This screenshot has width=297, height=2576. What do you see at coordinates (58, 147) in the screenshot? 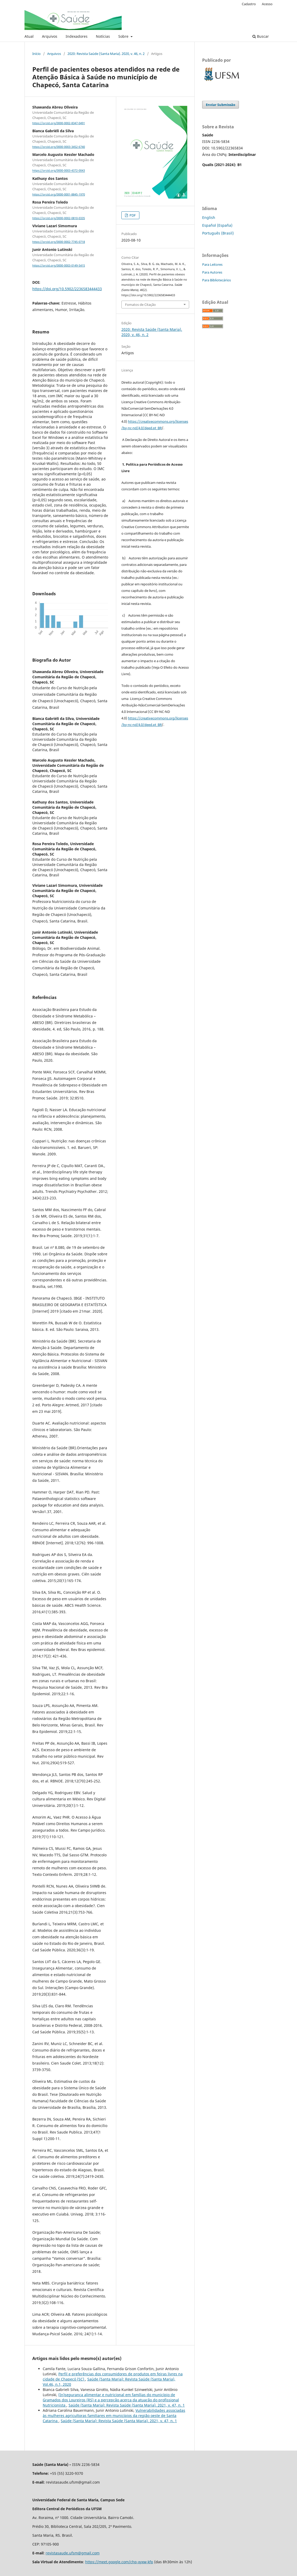
I see `https://orcid.org/0000-0003-3452-6740` at bounding box center [58, 147].